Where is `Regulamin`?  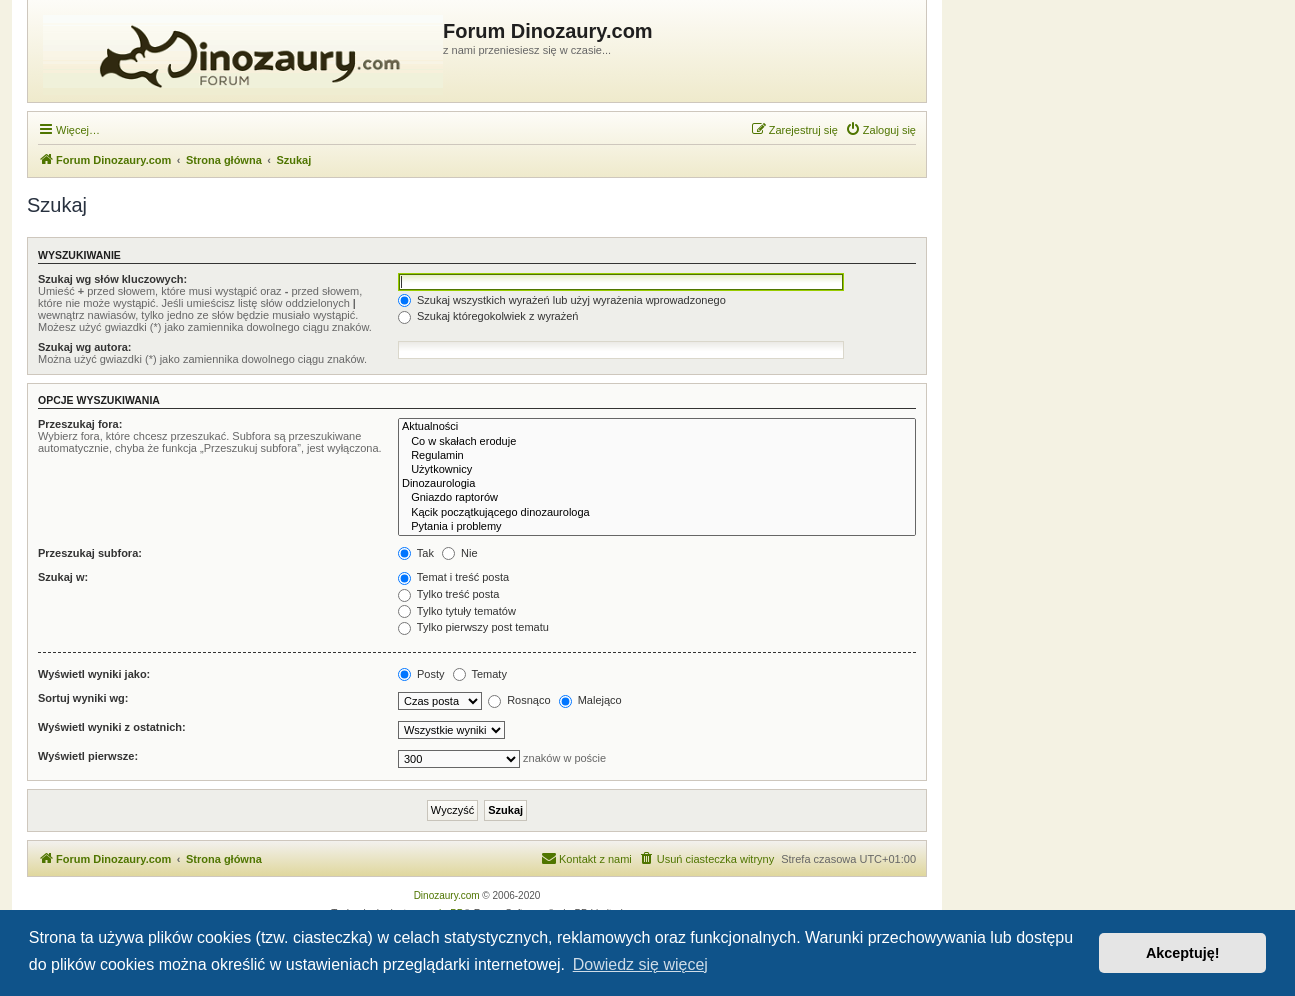 Regulamin is located at coordinates (657, 456).